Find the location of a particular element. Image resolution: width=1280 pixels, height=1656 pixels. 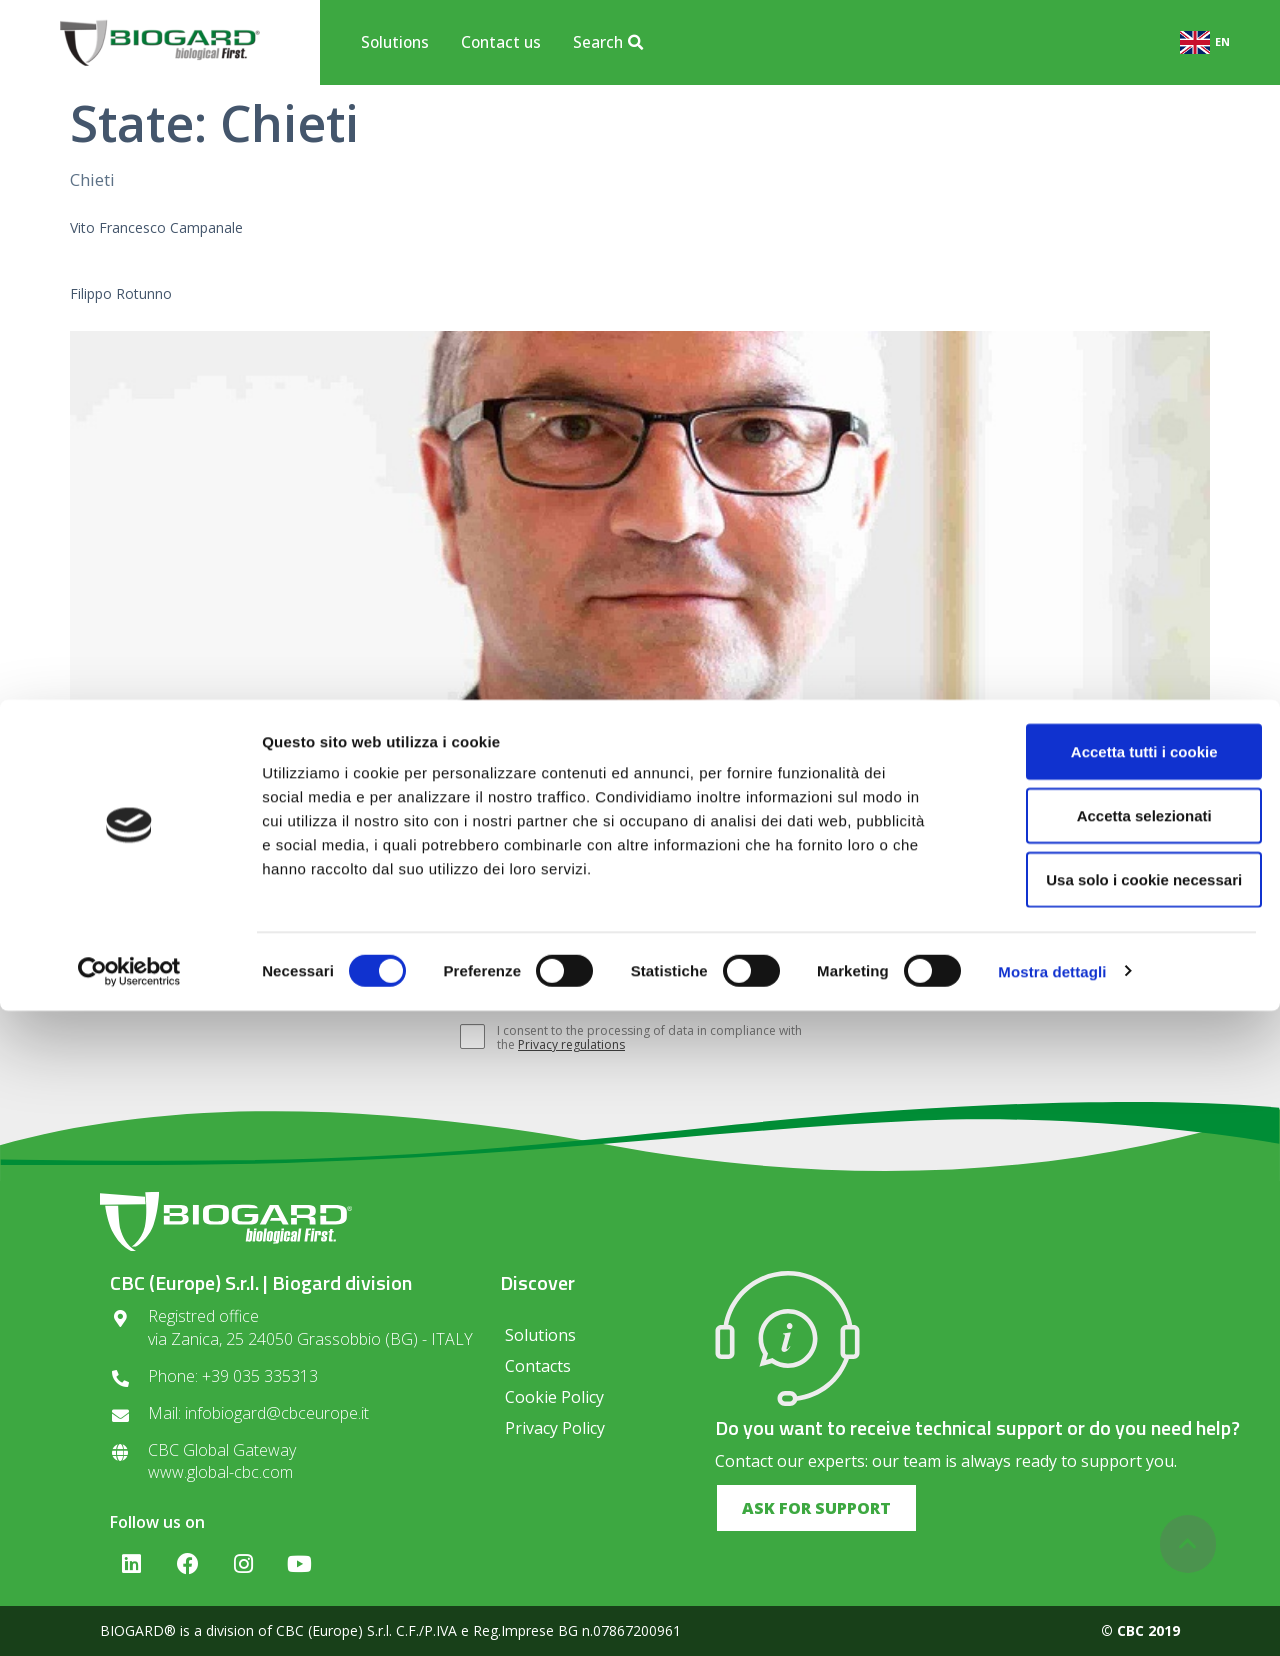

Accetta tutti i cookie is located at coordinates (1113, 1396).